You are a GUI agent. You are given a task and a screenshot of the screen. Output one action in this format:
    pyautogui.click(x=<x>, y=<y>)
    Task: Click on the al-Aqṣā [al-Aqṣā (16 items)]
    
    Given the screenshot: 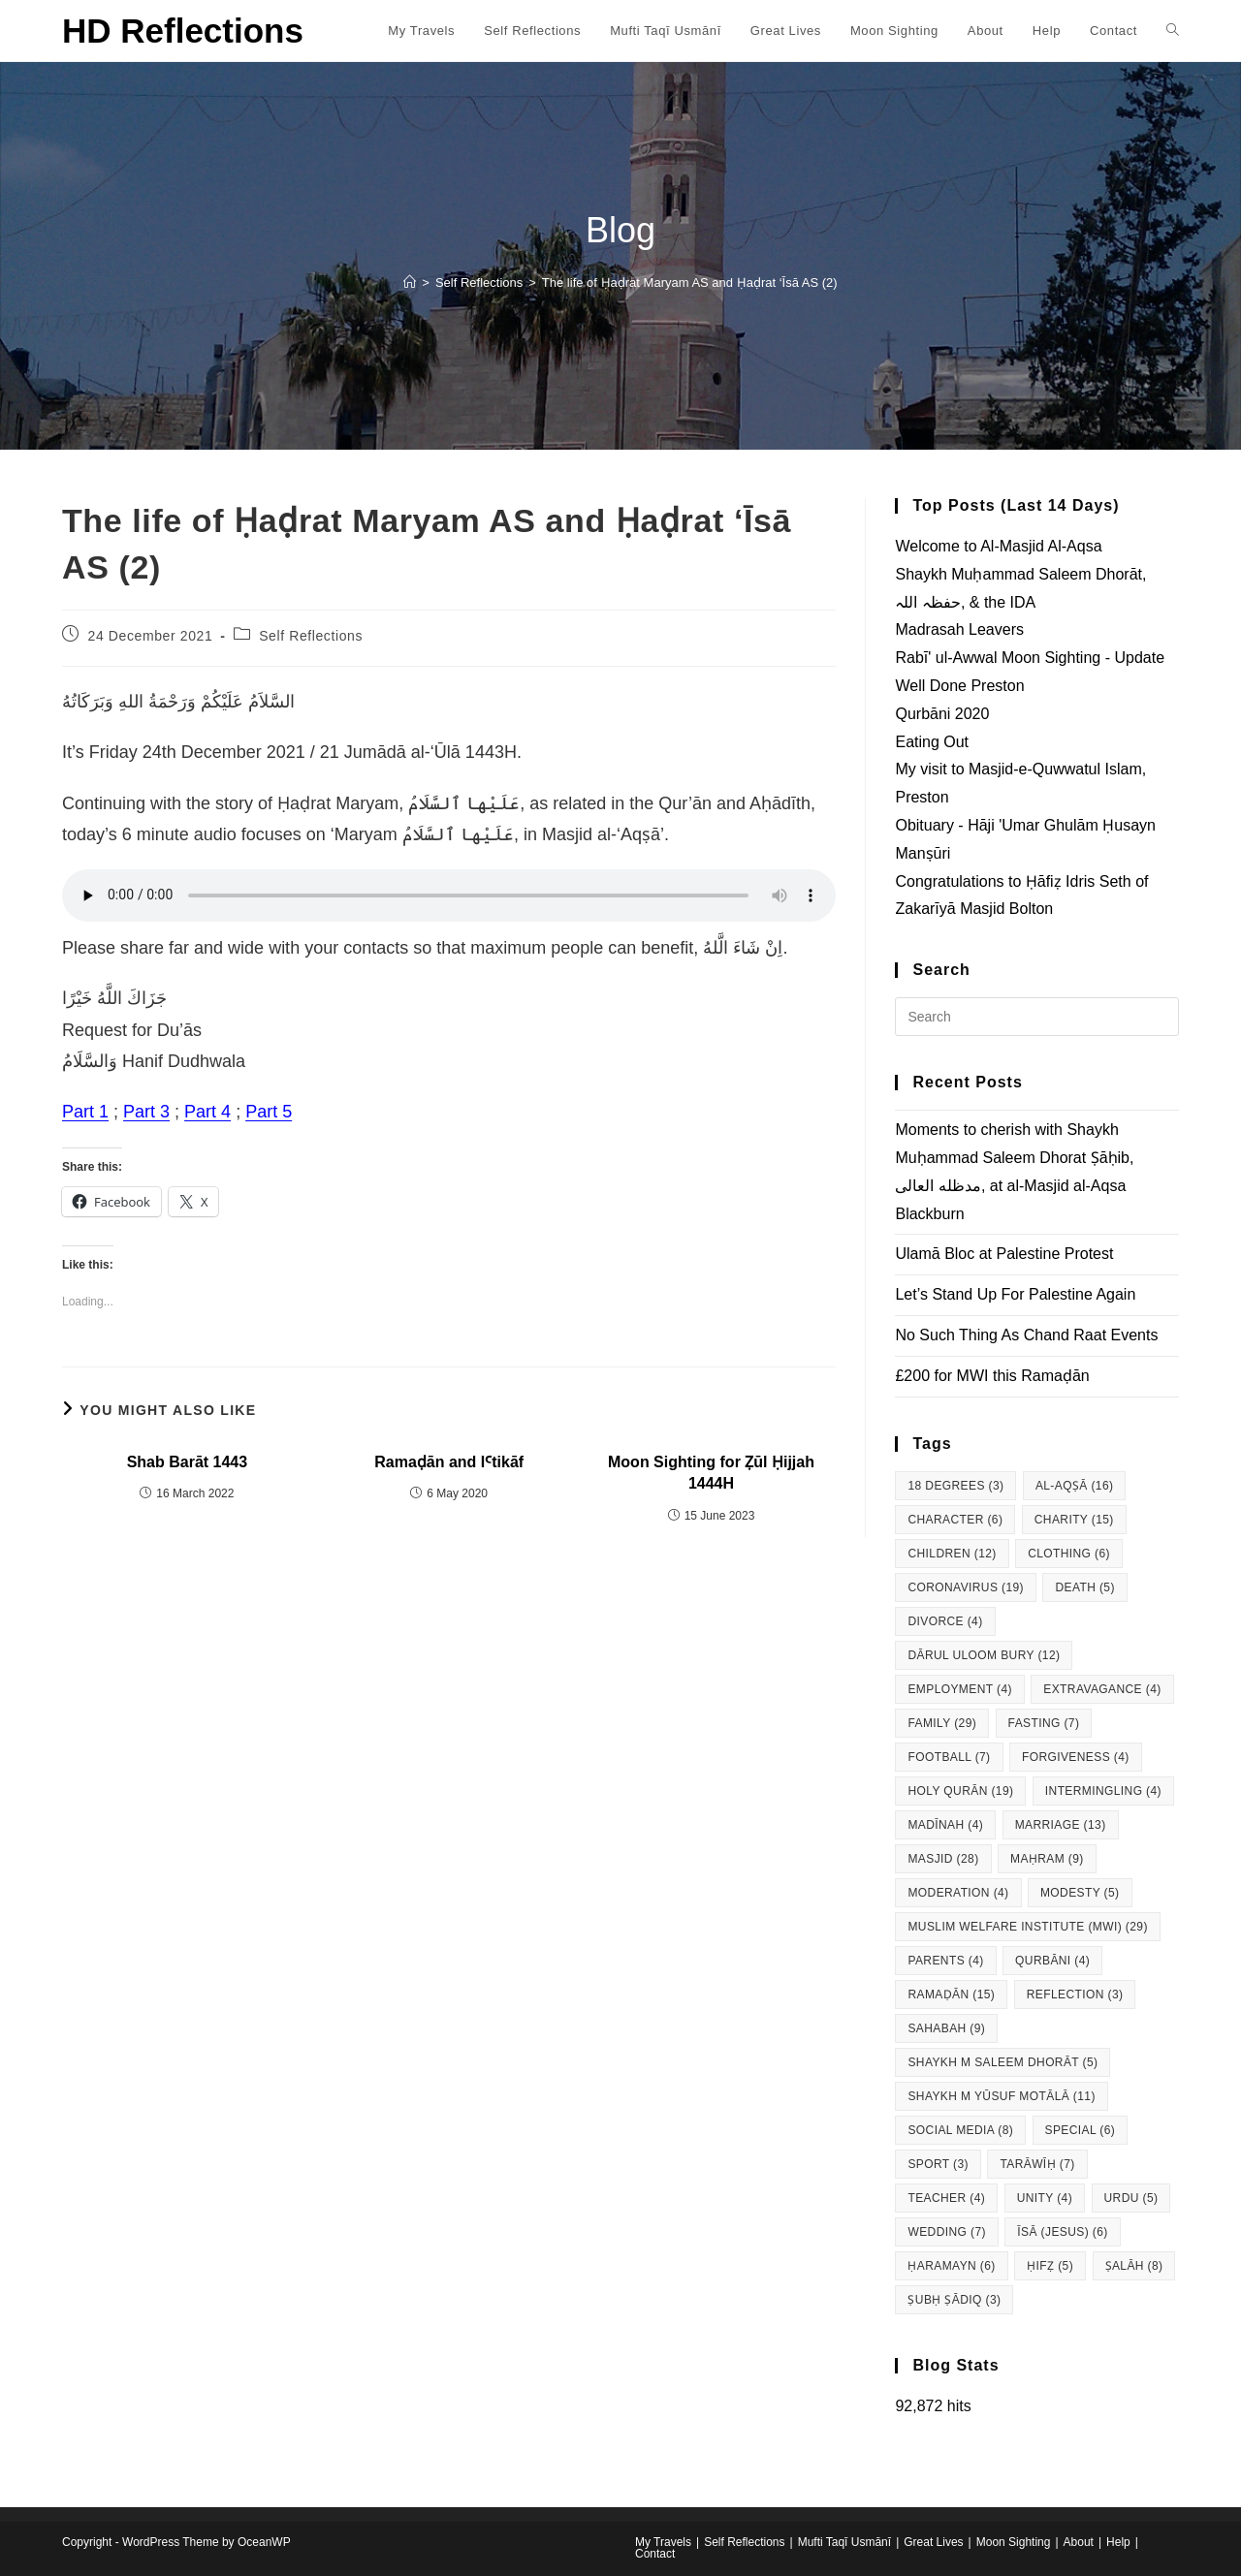 What is the action you would take?
    pyautogui.click(x=1074, y=1485)
    